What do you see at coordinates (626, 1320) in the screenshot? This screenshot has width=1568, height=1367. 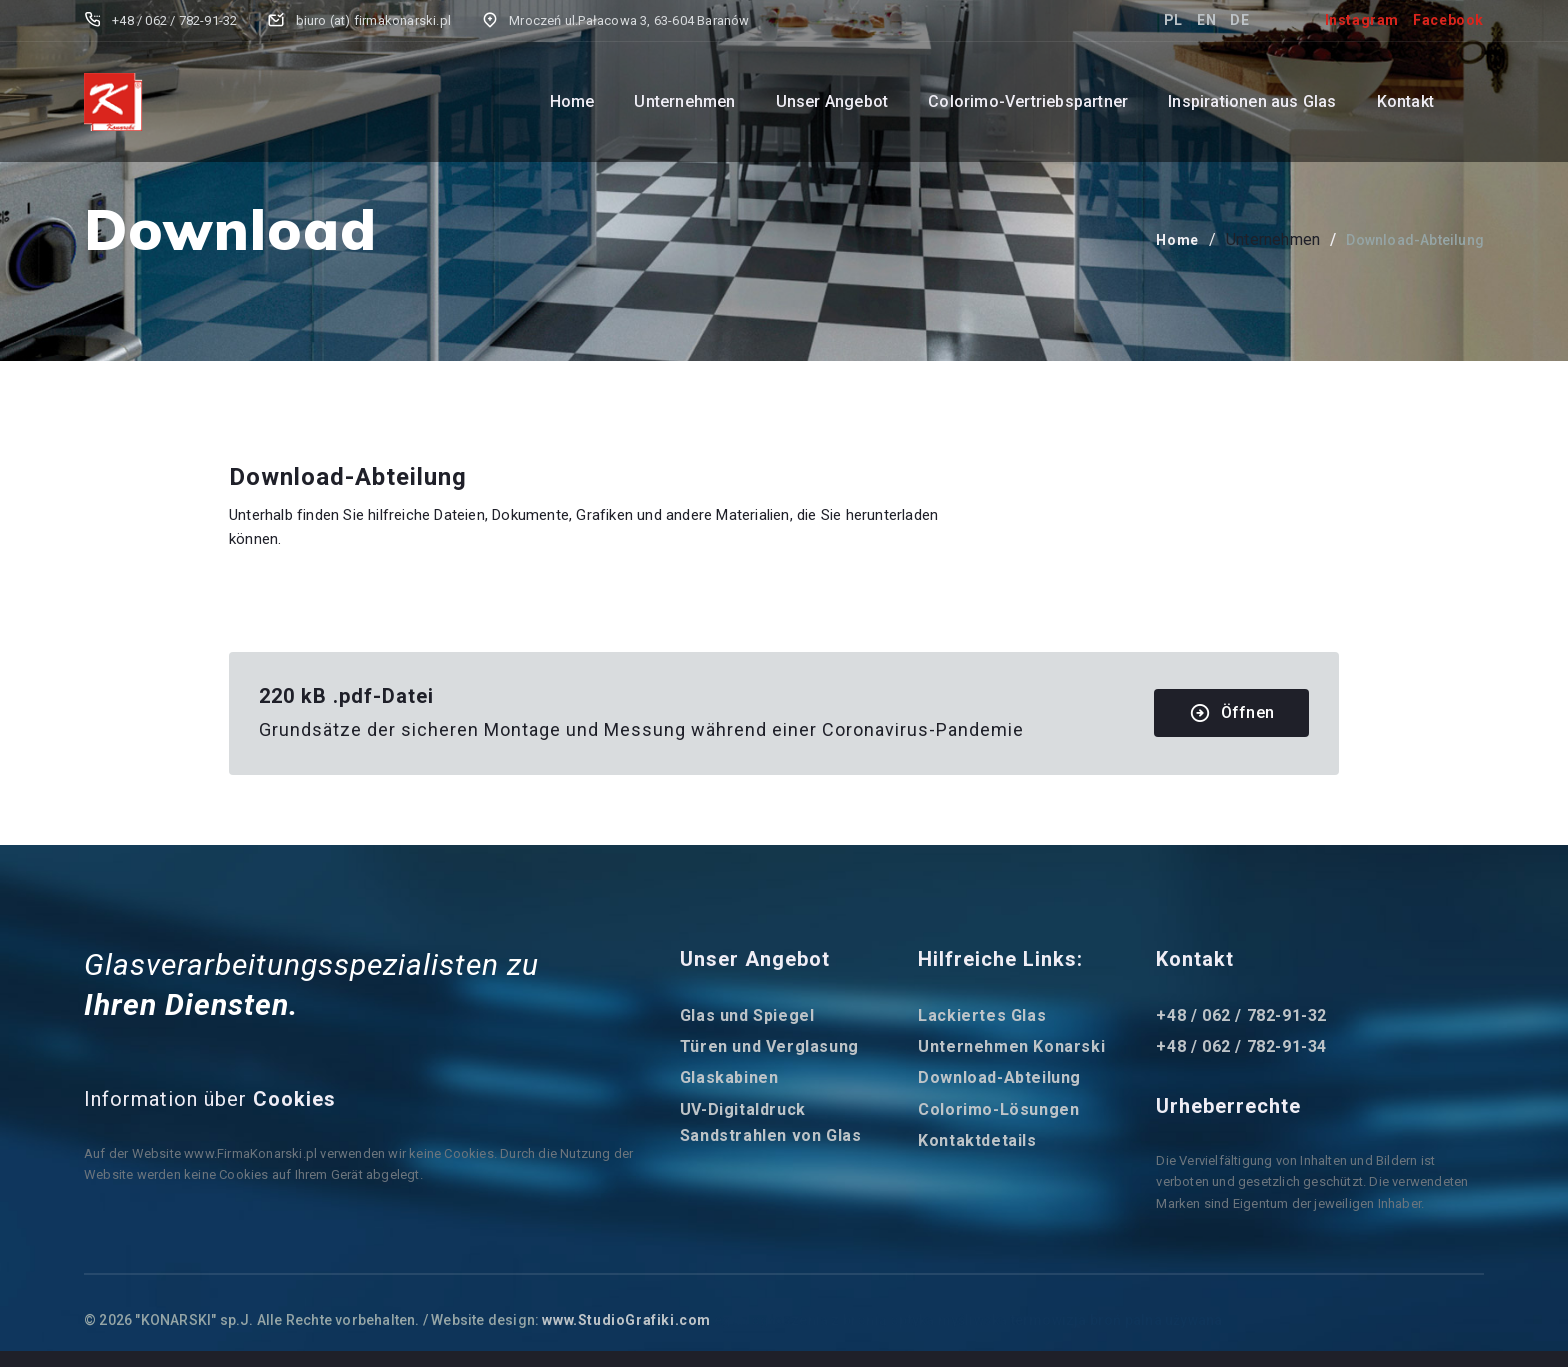 I see `www.StudioGrafiki.com` at bounding box center [626, 1320].